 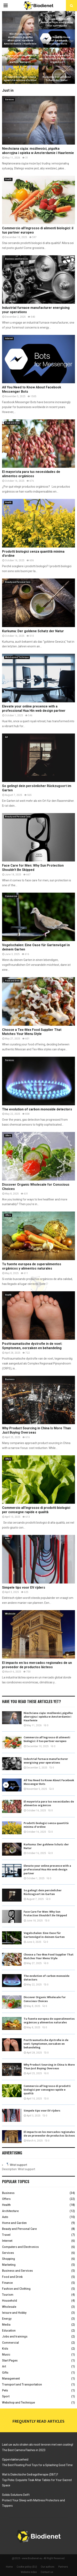 I want to click on Architecture, so click(x=10, y=2211).